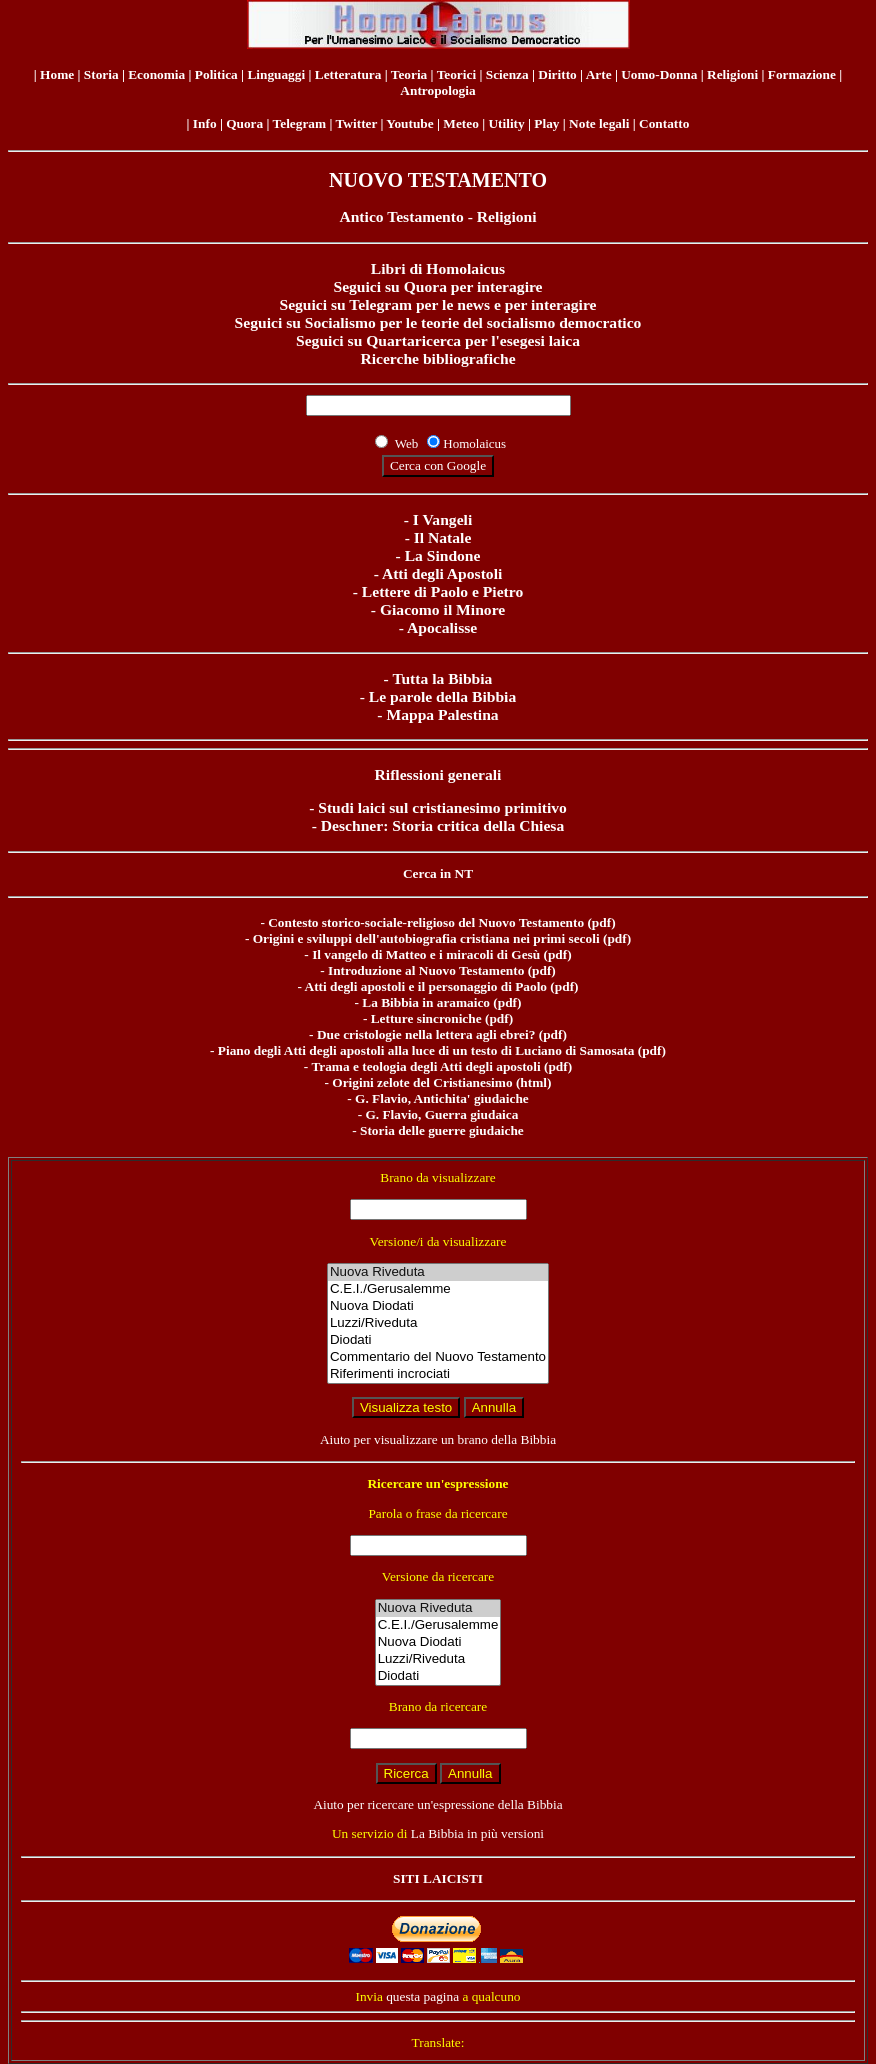  Describe the element at coordinates (442, 1130) in the screenshot. I see `Storia delle guerre giudaiche` at that location.